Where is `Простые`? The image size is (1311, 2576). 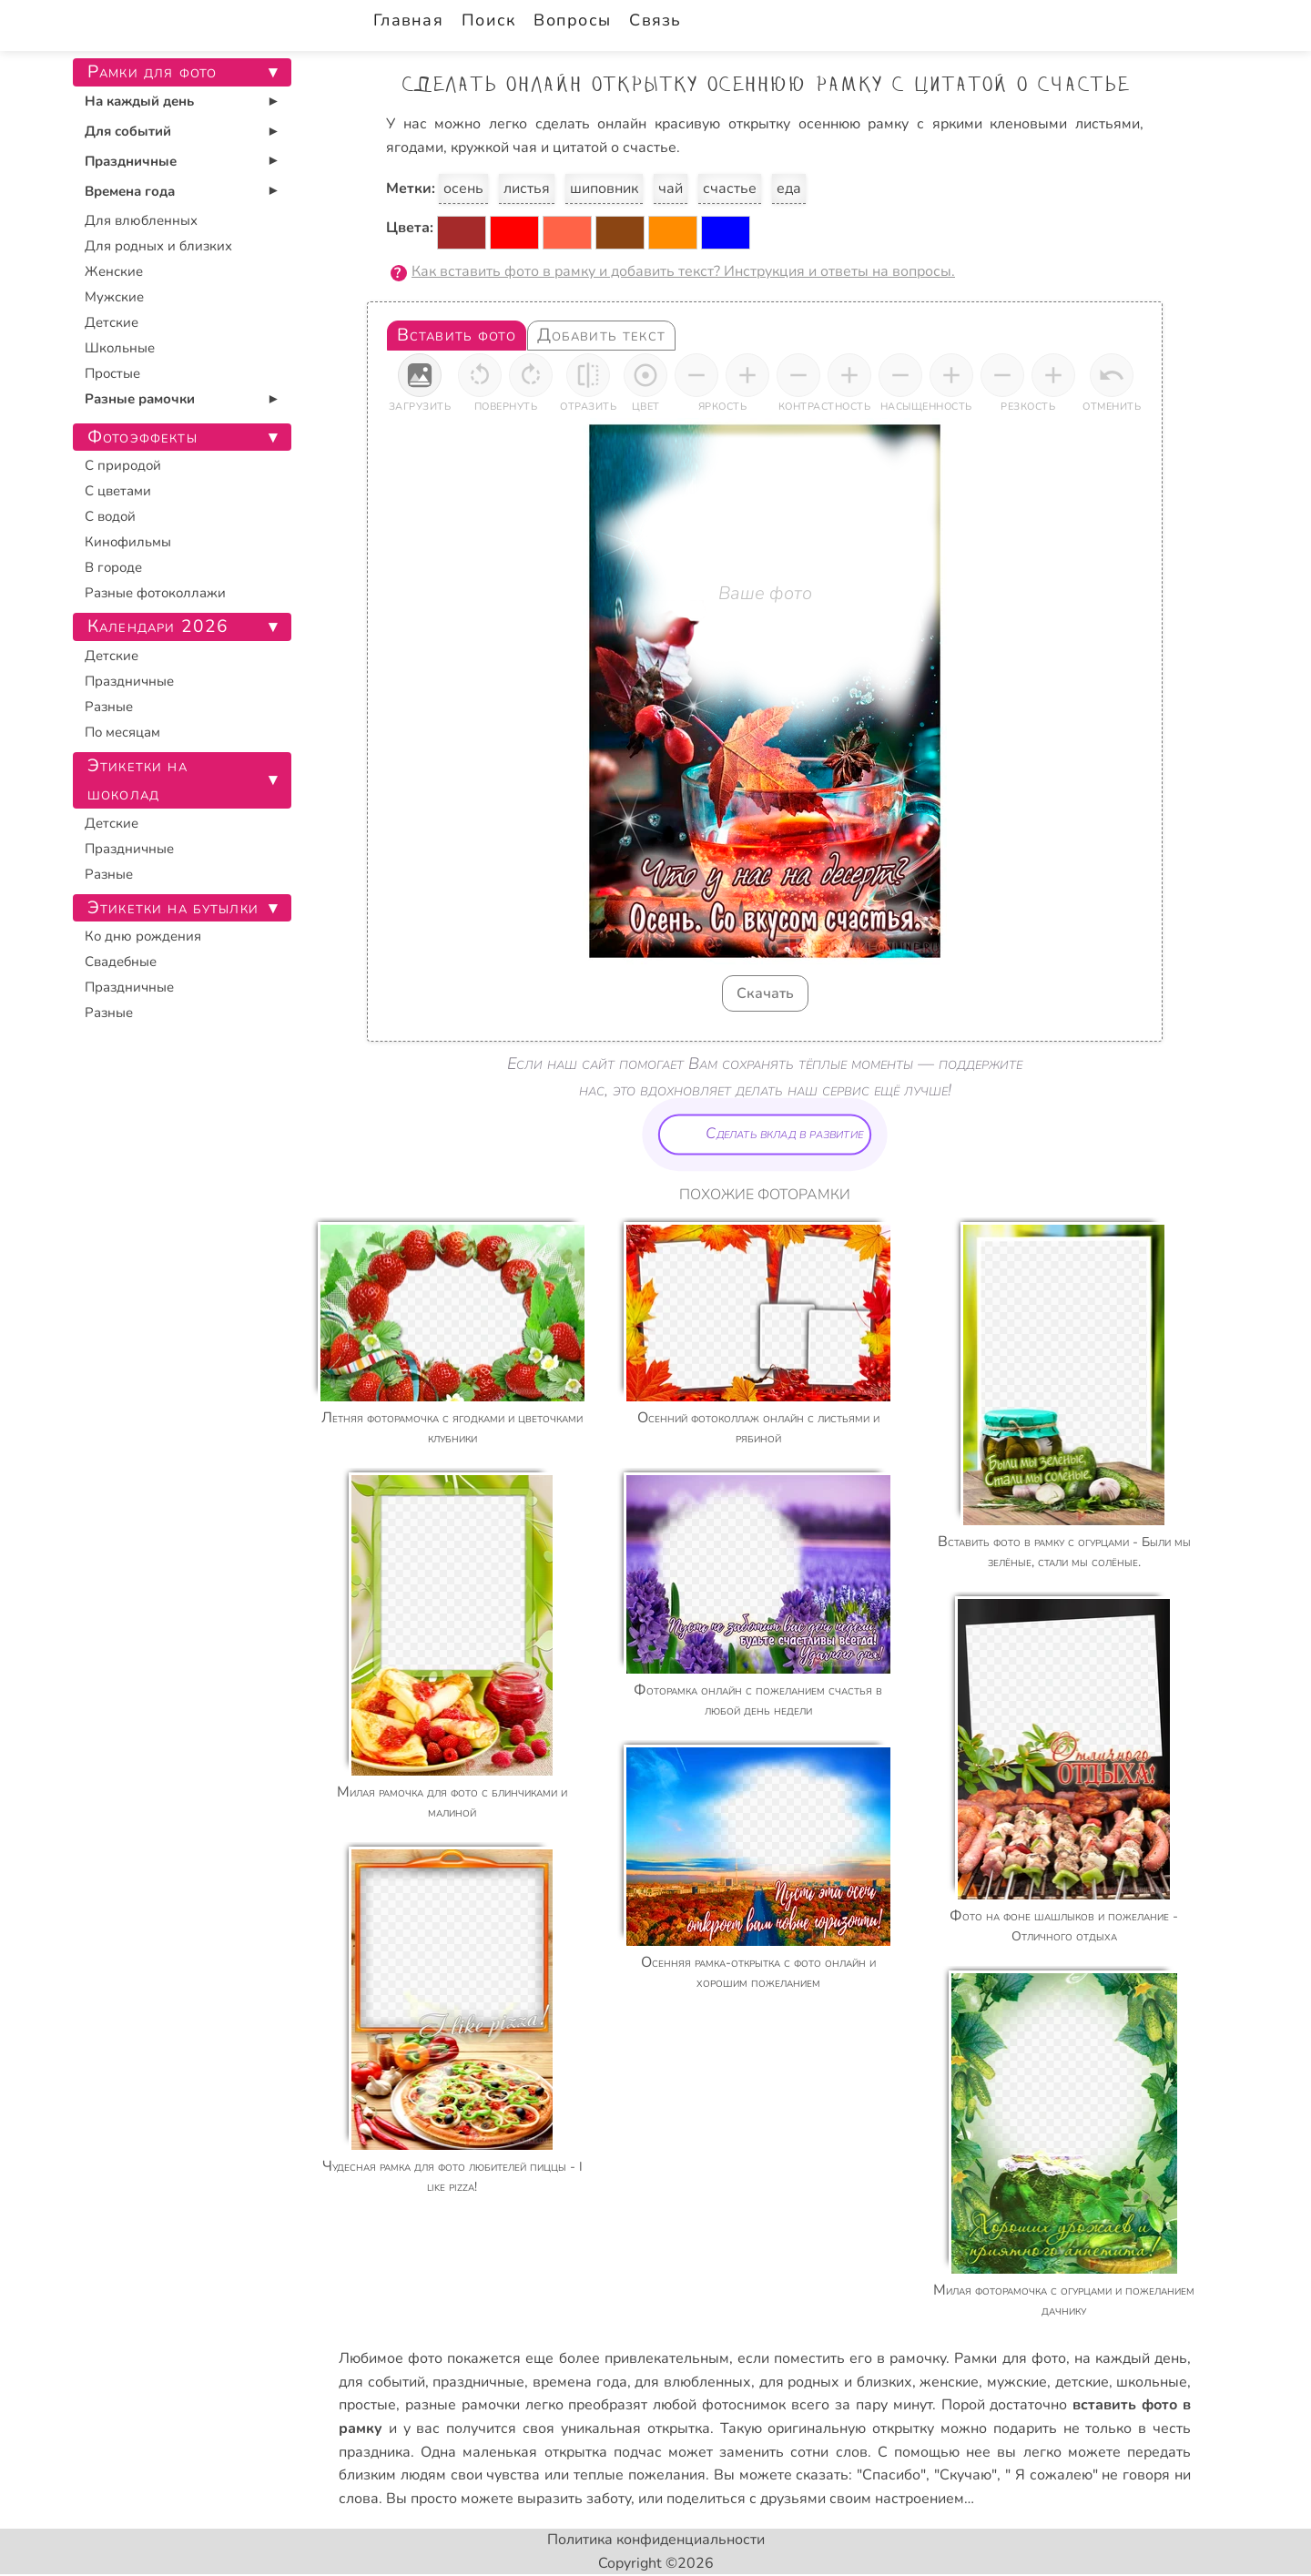 Простые is located at coordinates (112, 373).